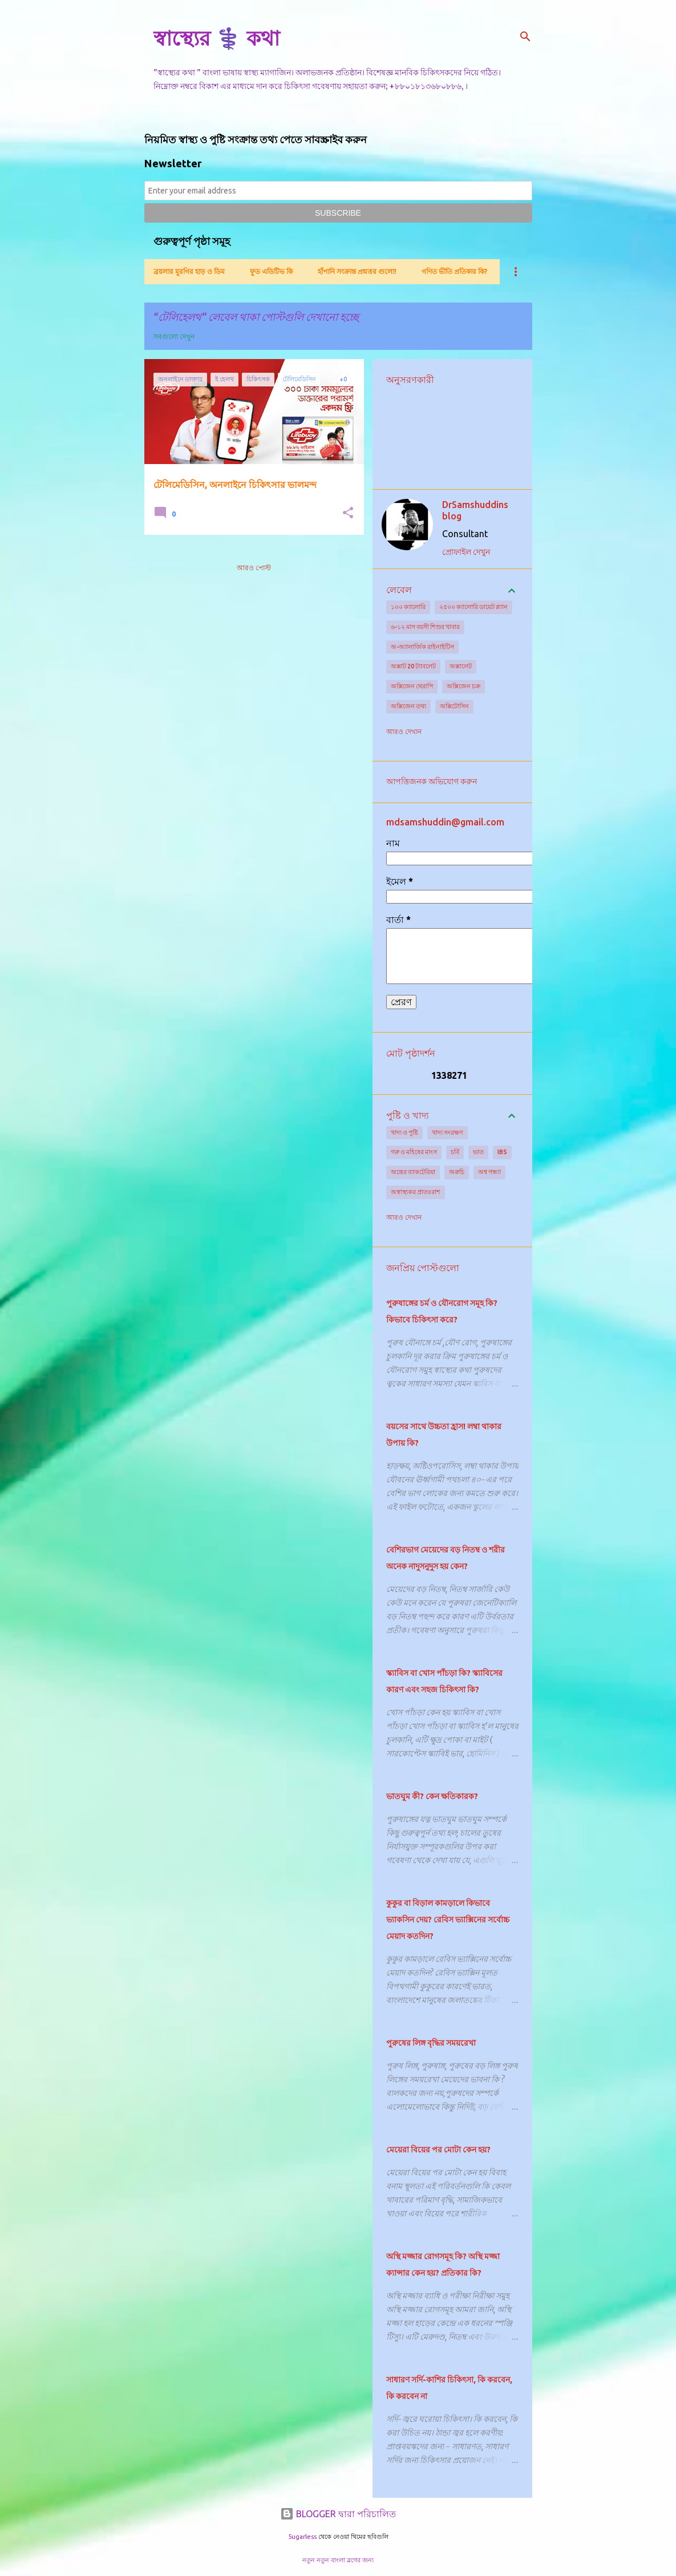  I want to click on কুকুর বা বিড়াল কামড়ালে কিভাবে ভ্যাকসিন দেয়? রেবিস ভ্যাক্সিনের সর্বোচ্চ মেয়াদ কতদিন?, so click(447, 1919).